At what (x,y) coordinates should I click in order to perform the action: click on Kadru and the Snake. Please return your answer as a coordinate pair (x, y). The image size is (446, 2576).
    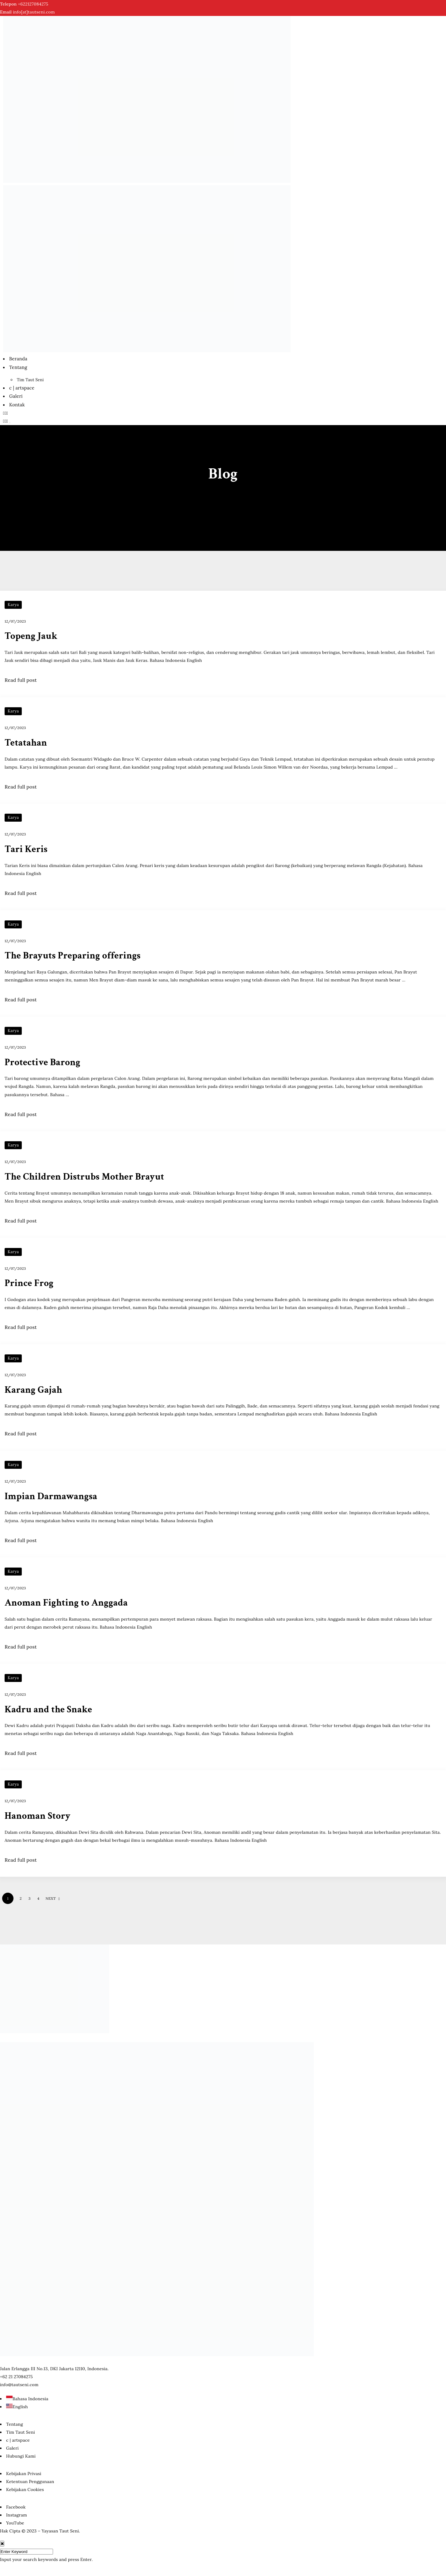
    Looking at the image, I should click on (49, 1709).